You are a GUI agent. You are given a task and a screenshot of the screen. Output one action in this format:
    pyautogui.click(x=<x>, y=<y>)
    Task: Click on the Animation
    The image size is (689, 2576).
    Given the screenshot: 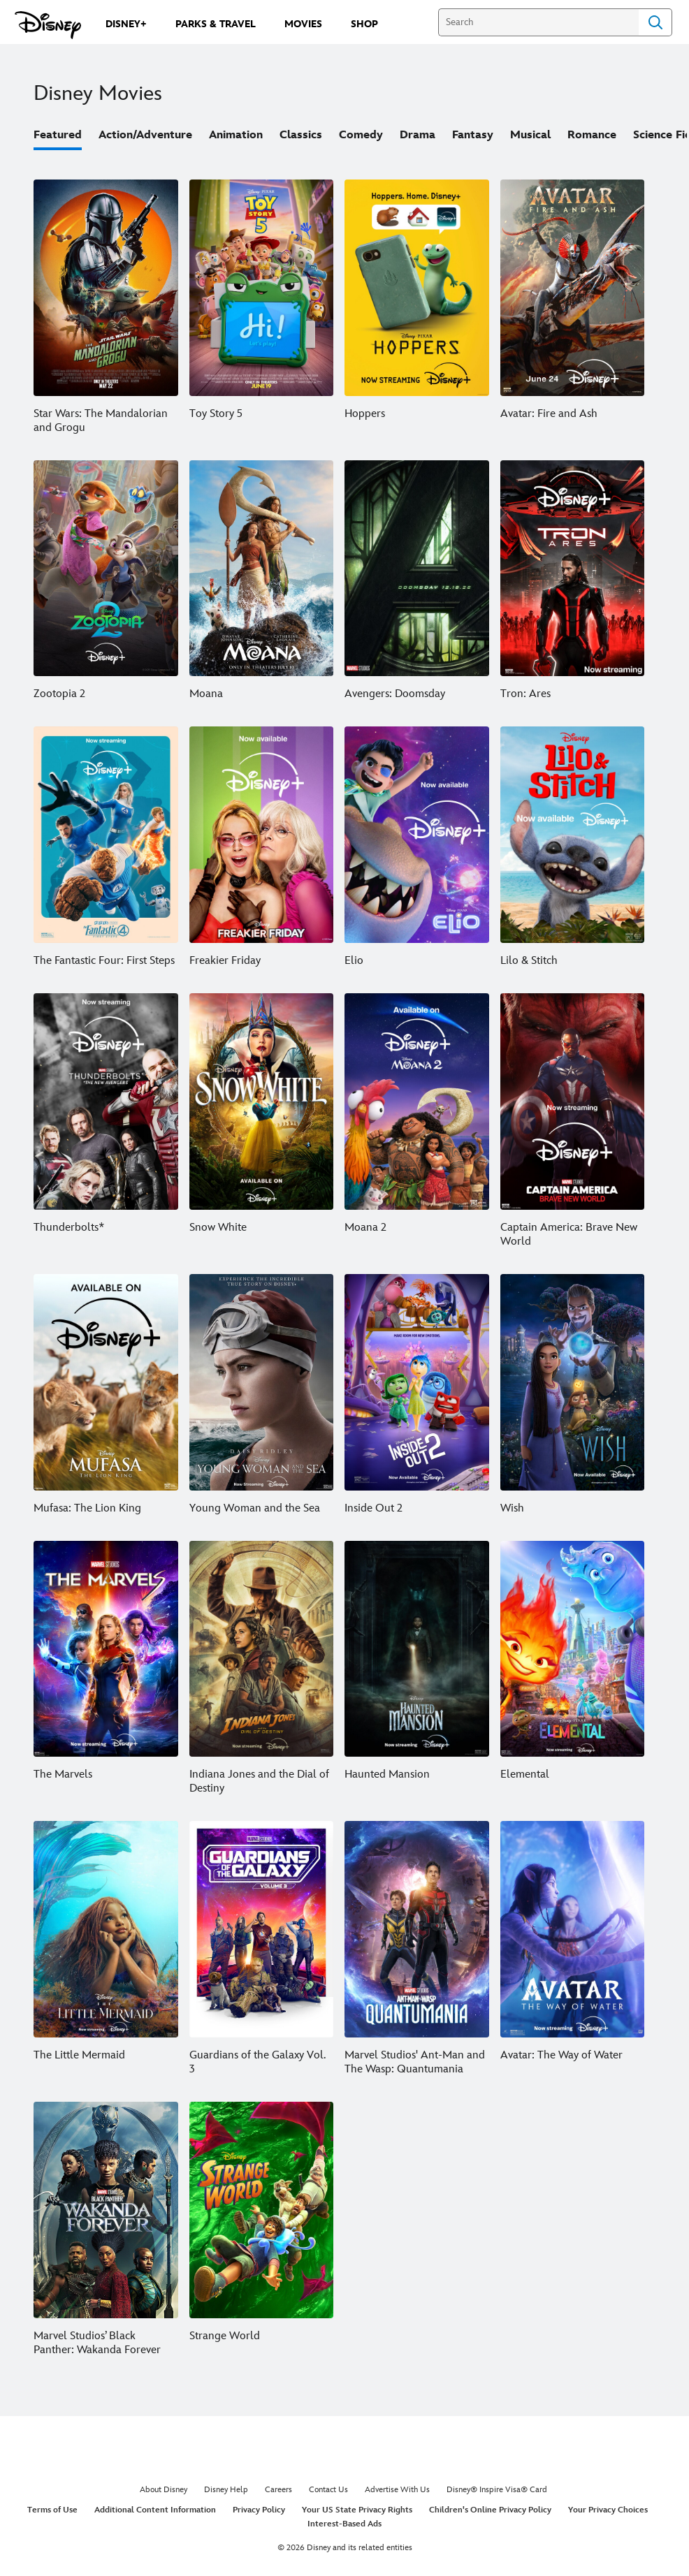 What is the action you would take?
    pyautogui.click(x=236, y=135)
    